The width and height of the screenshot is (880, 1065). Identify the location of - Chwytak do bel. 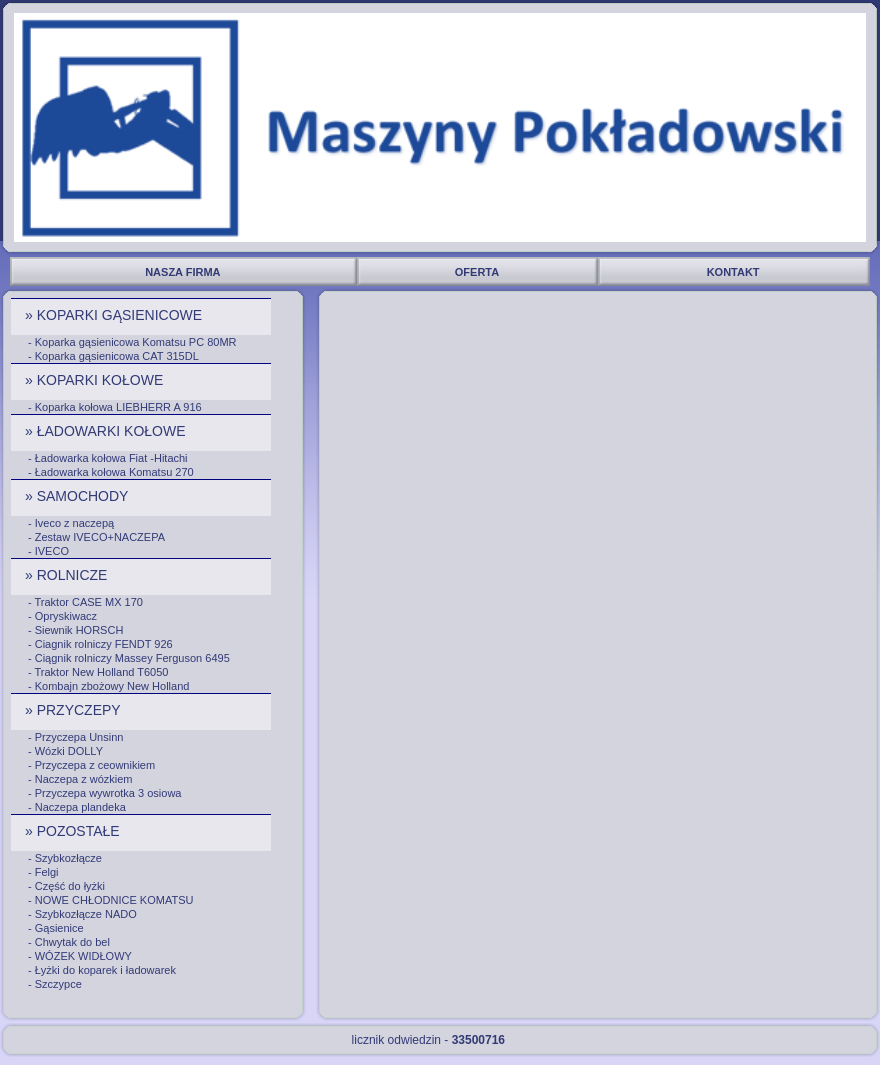
(69, 942).